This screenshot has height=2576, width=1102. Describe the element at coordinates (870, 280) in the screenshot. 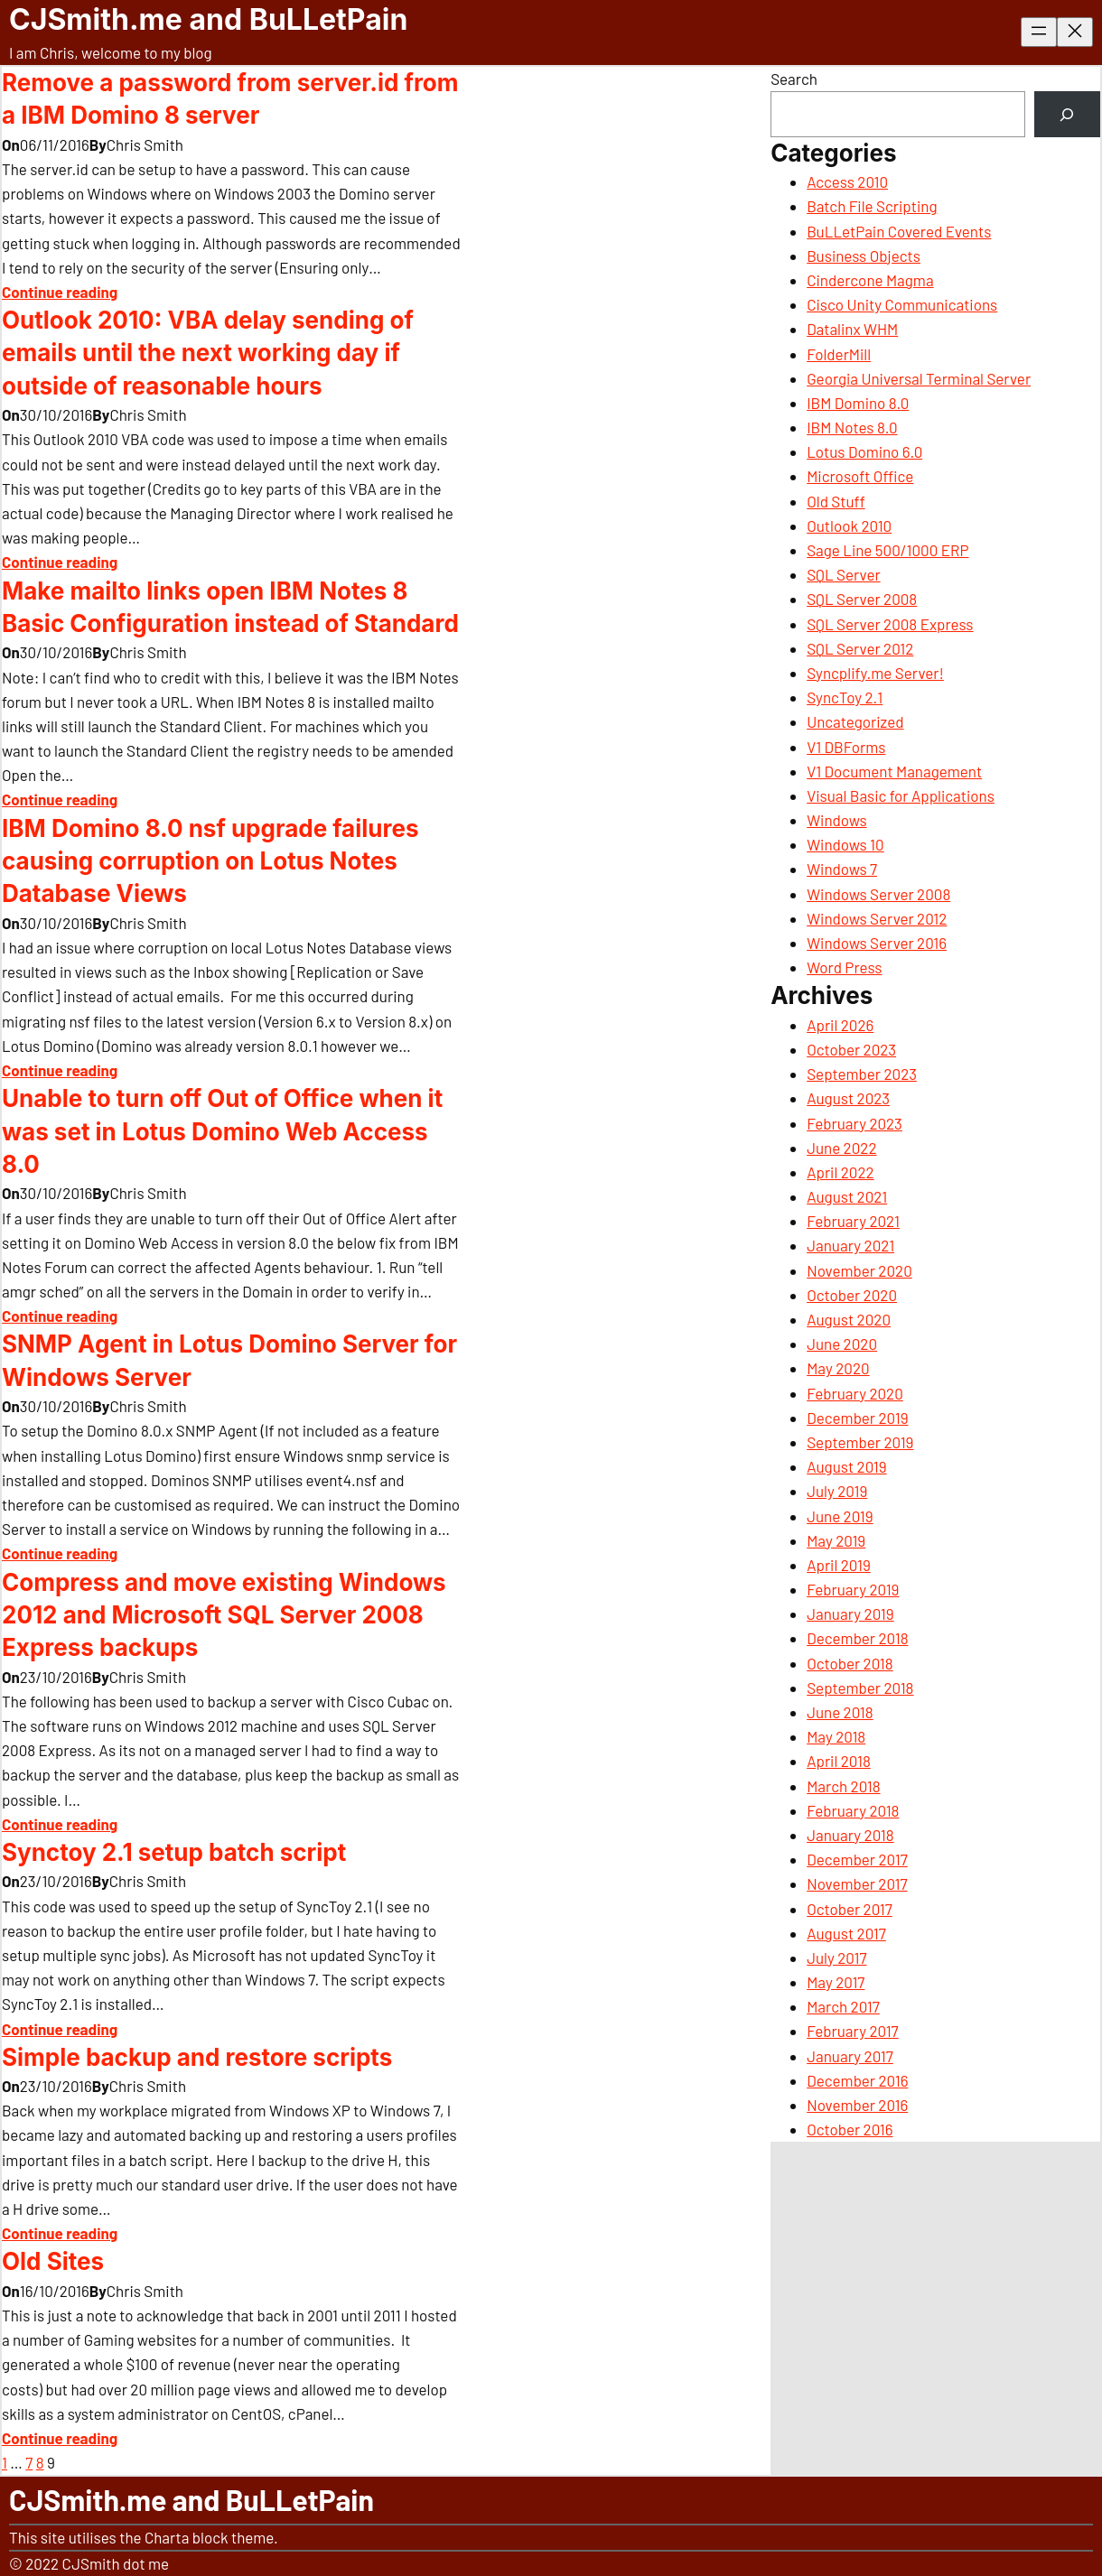

I see `Cindercone Magma` at that location.